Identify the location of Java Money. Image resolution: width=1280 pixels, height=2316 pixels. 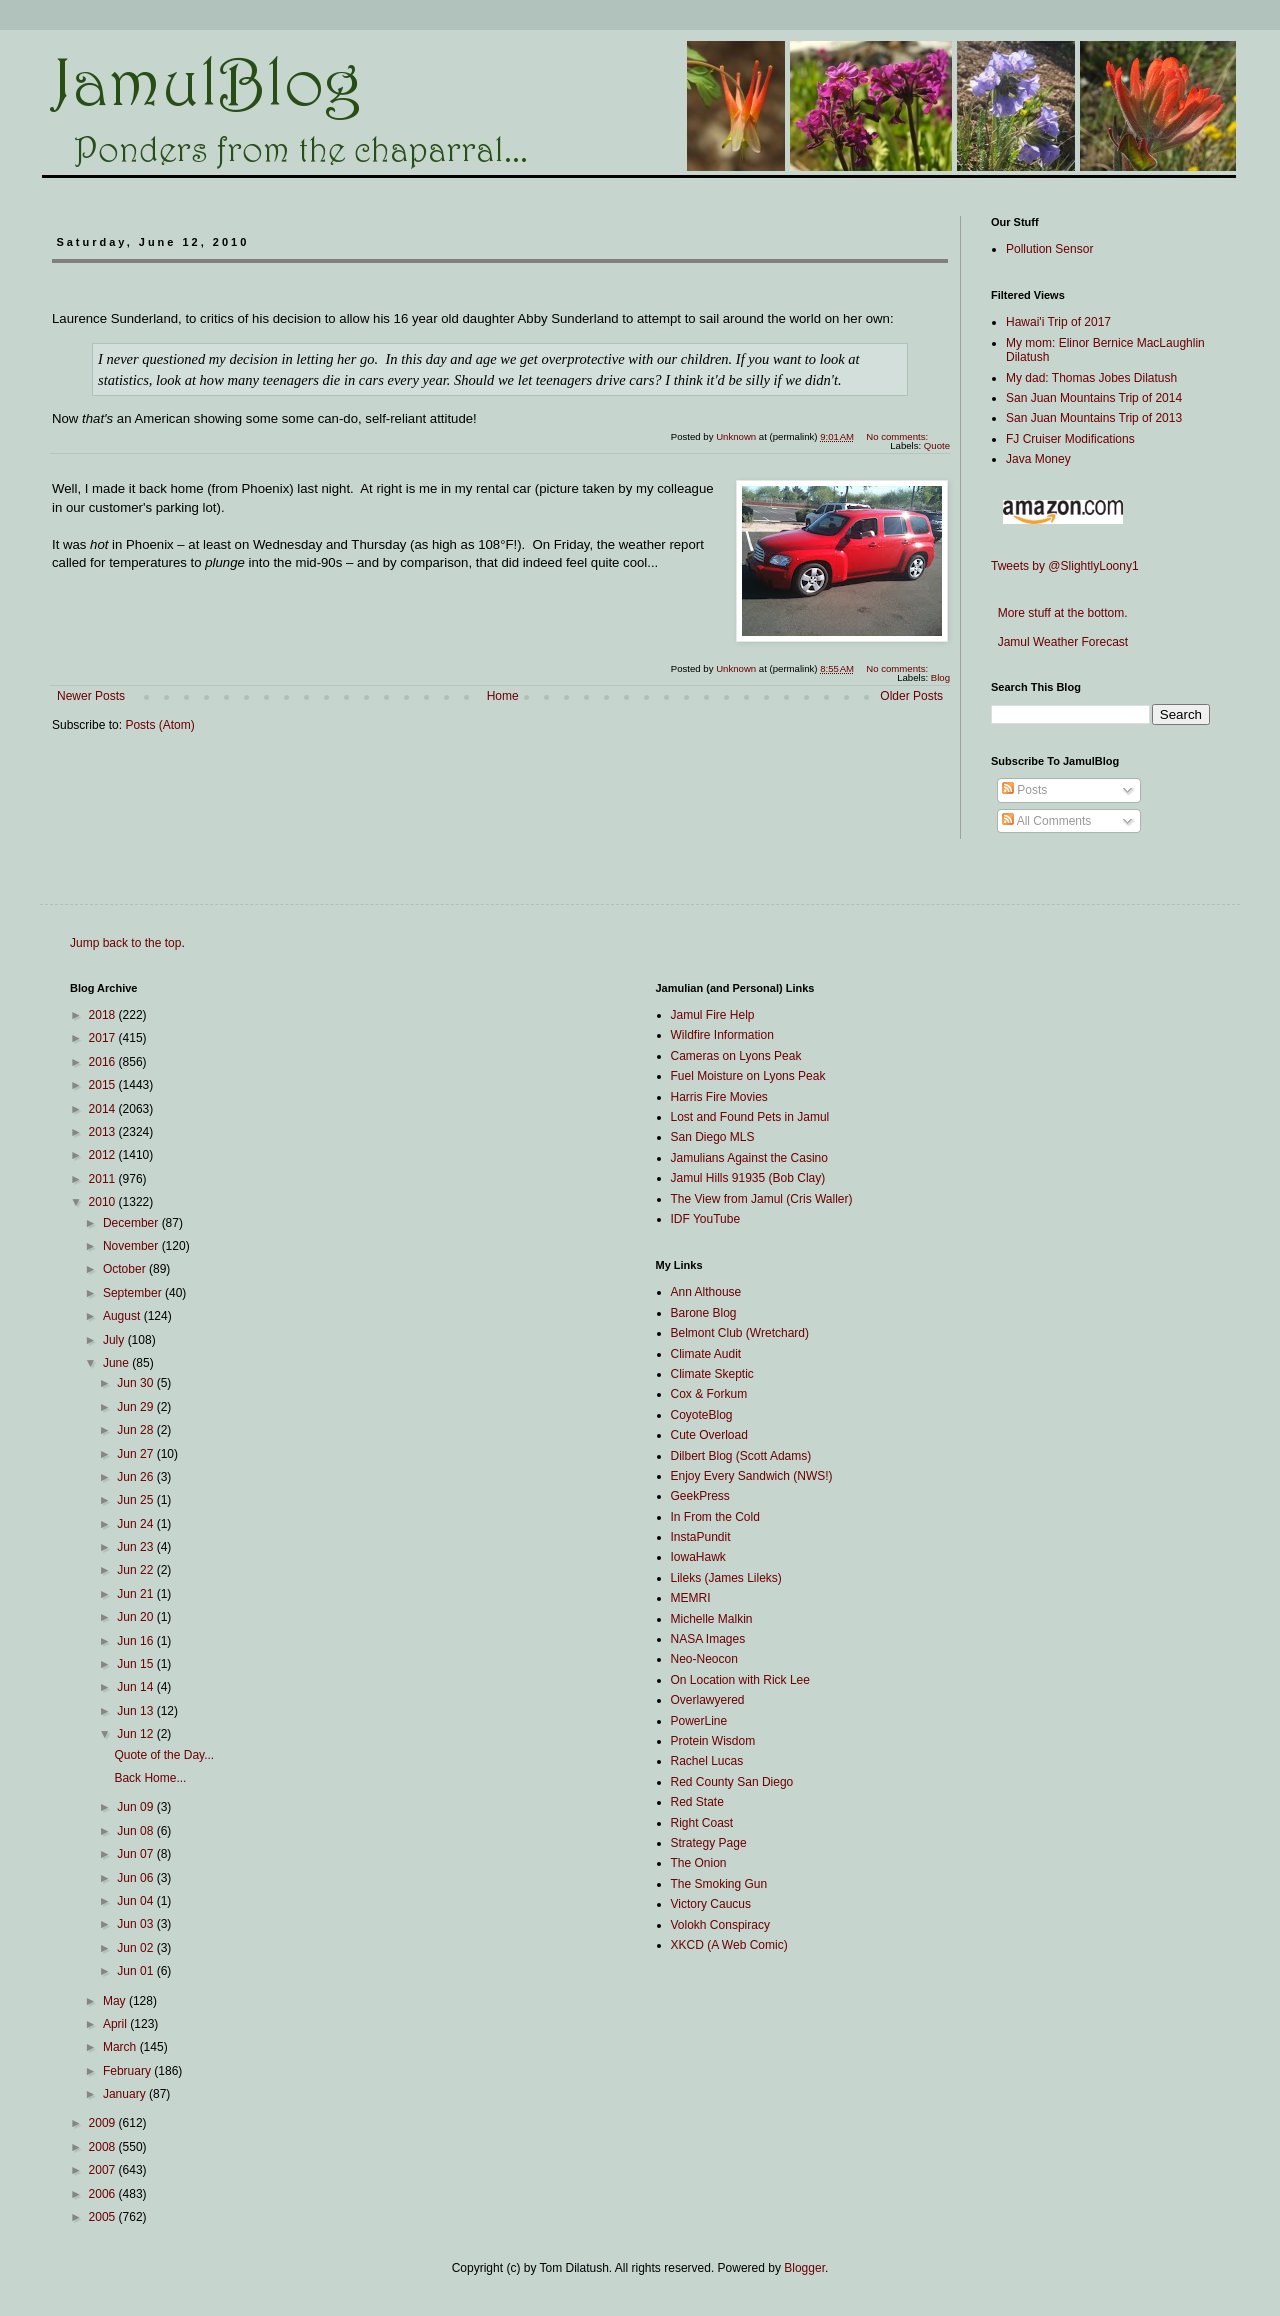
(1038, 459).